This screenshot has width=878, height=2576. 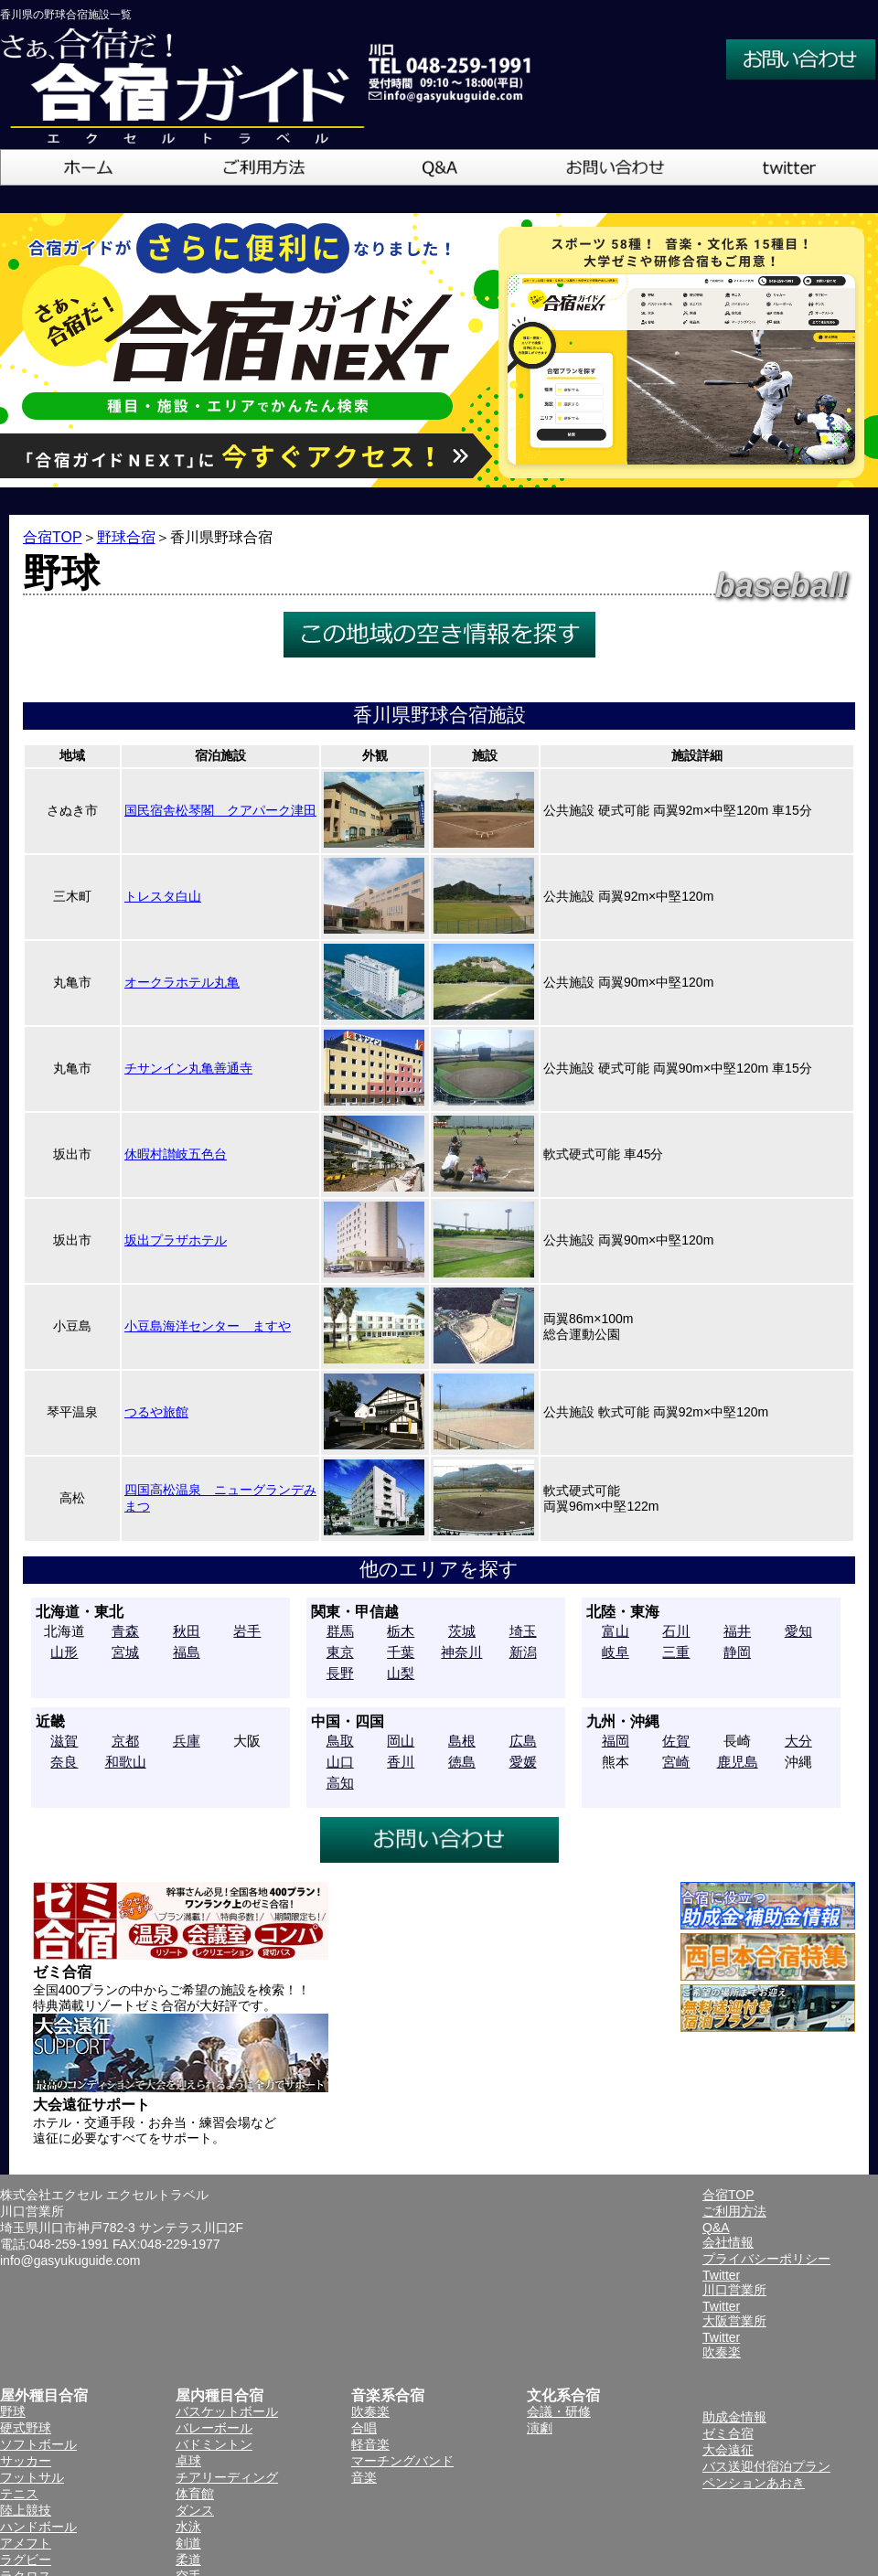 What do you see at coordinates (523, 1652) in the screenshot?
I see `新潟` at bounding box center [523, 1652].